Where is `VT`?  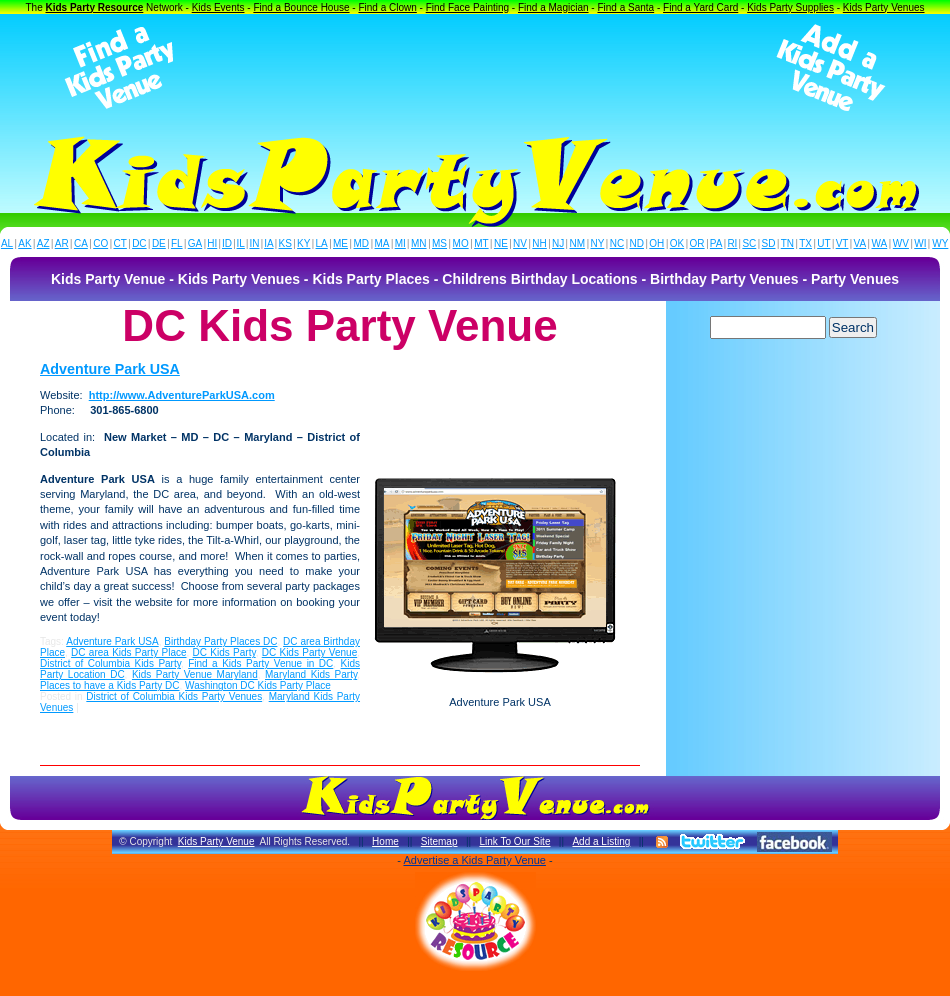 VT is located at coordinates (842, 243).